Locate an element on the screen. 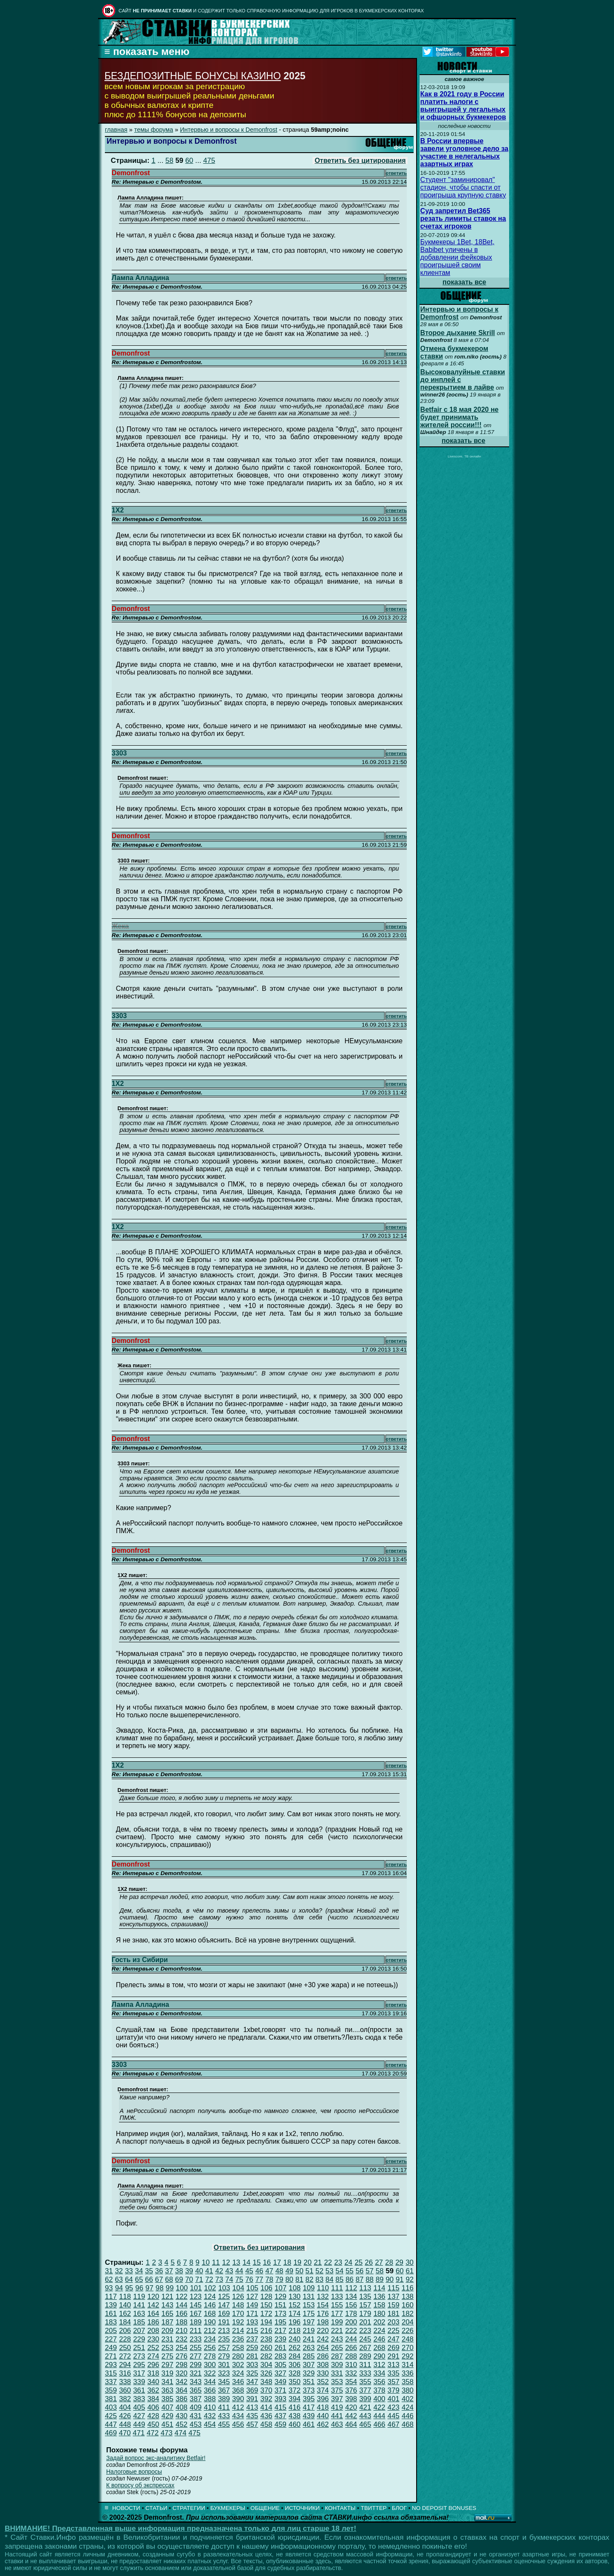  36 is located at coordinates (159, 2271).